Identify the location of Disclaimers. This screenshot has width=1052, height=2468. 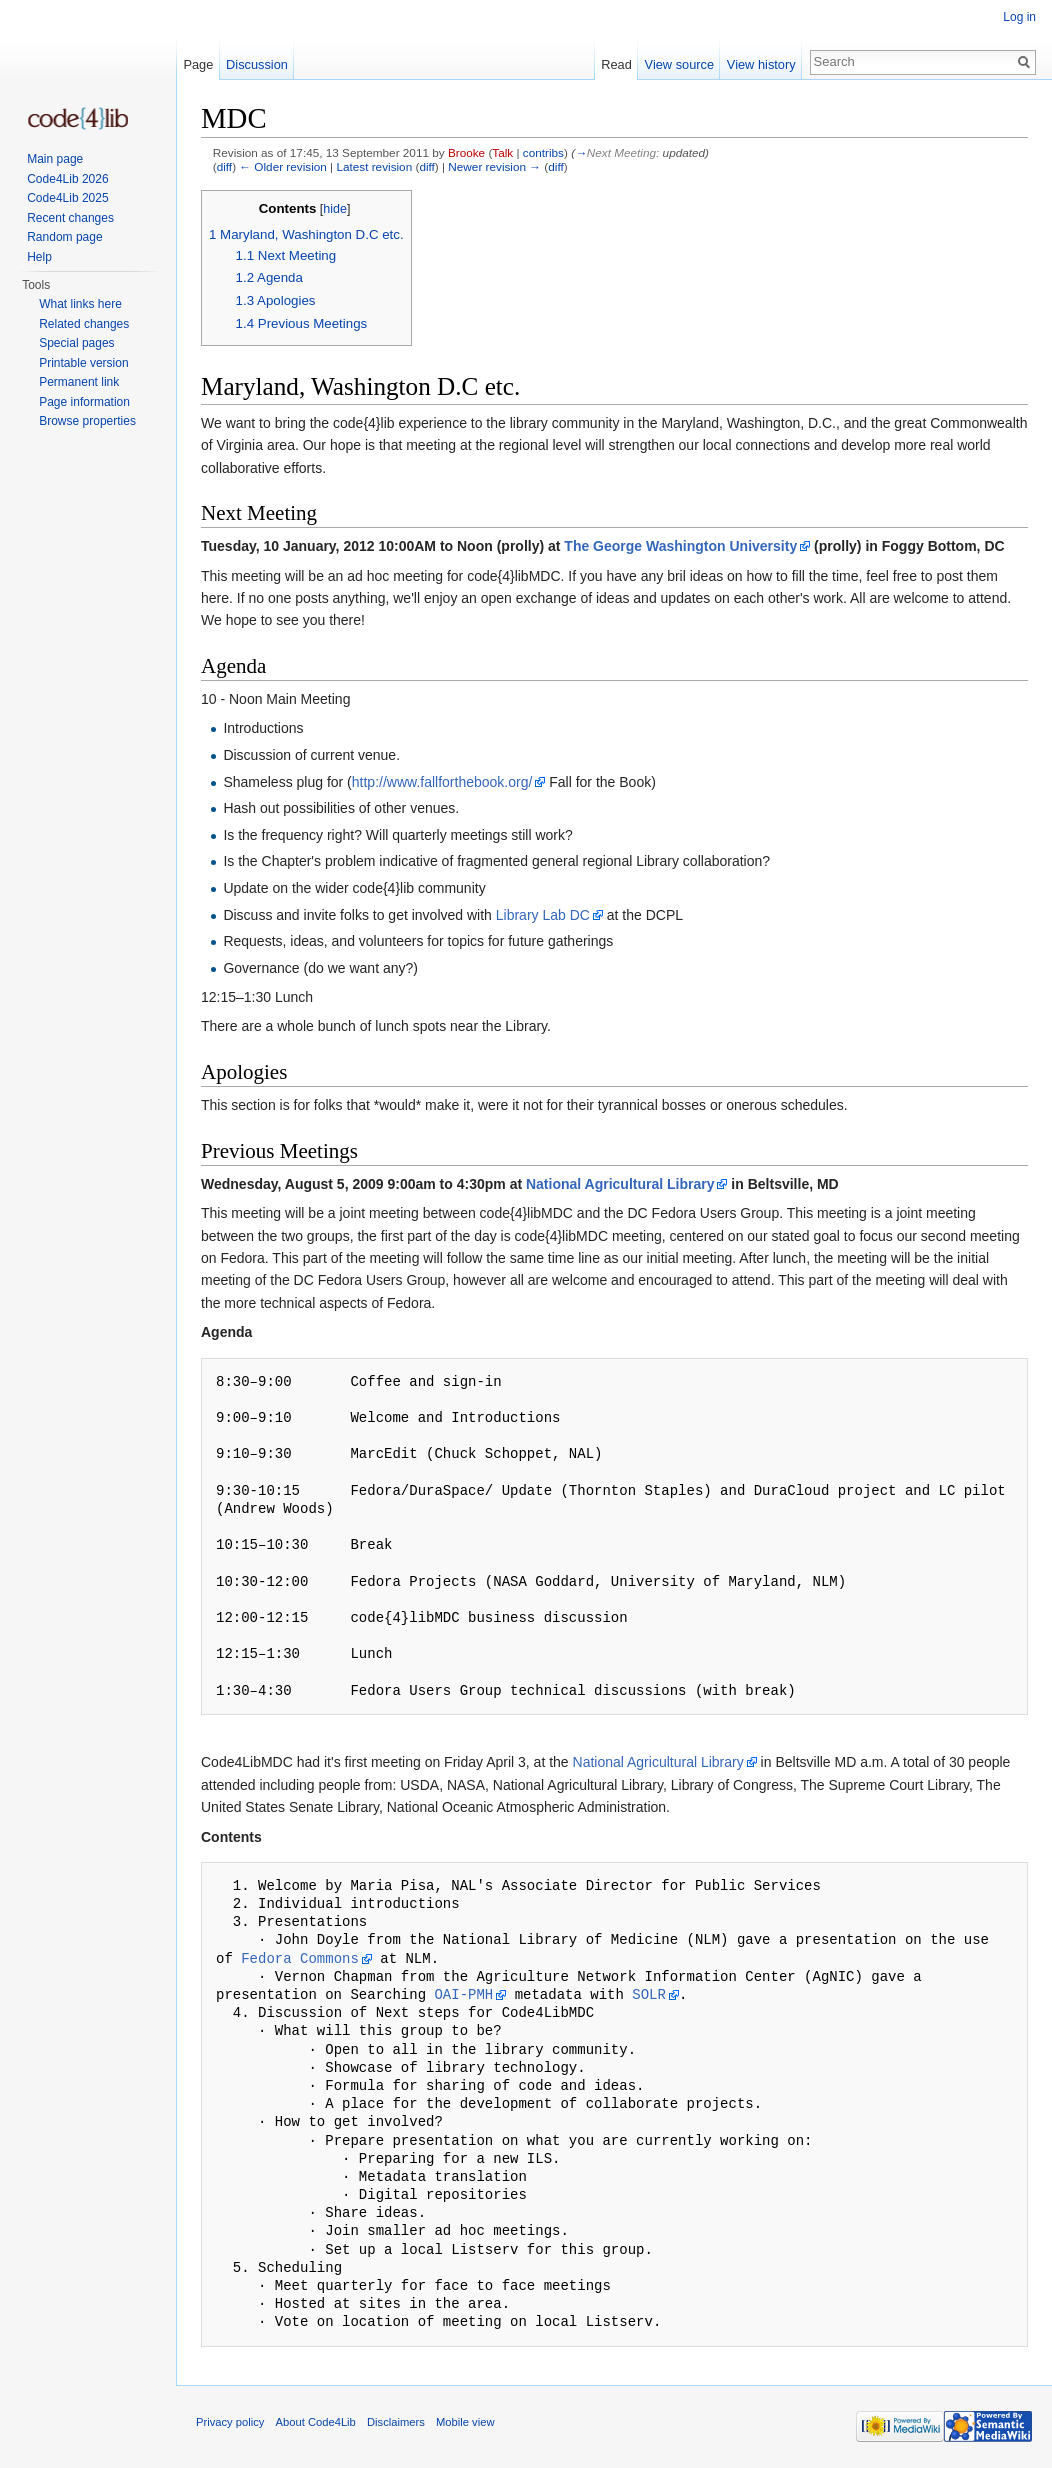
(396, 2422).